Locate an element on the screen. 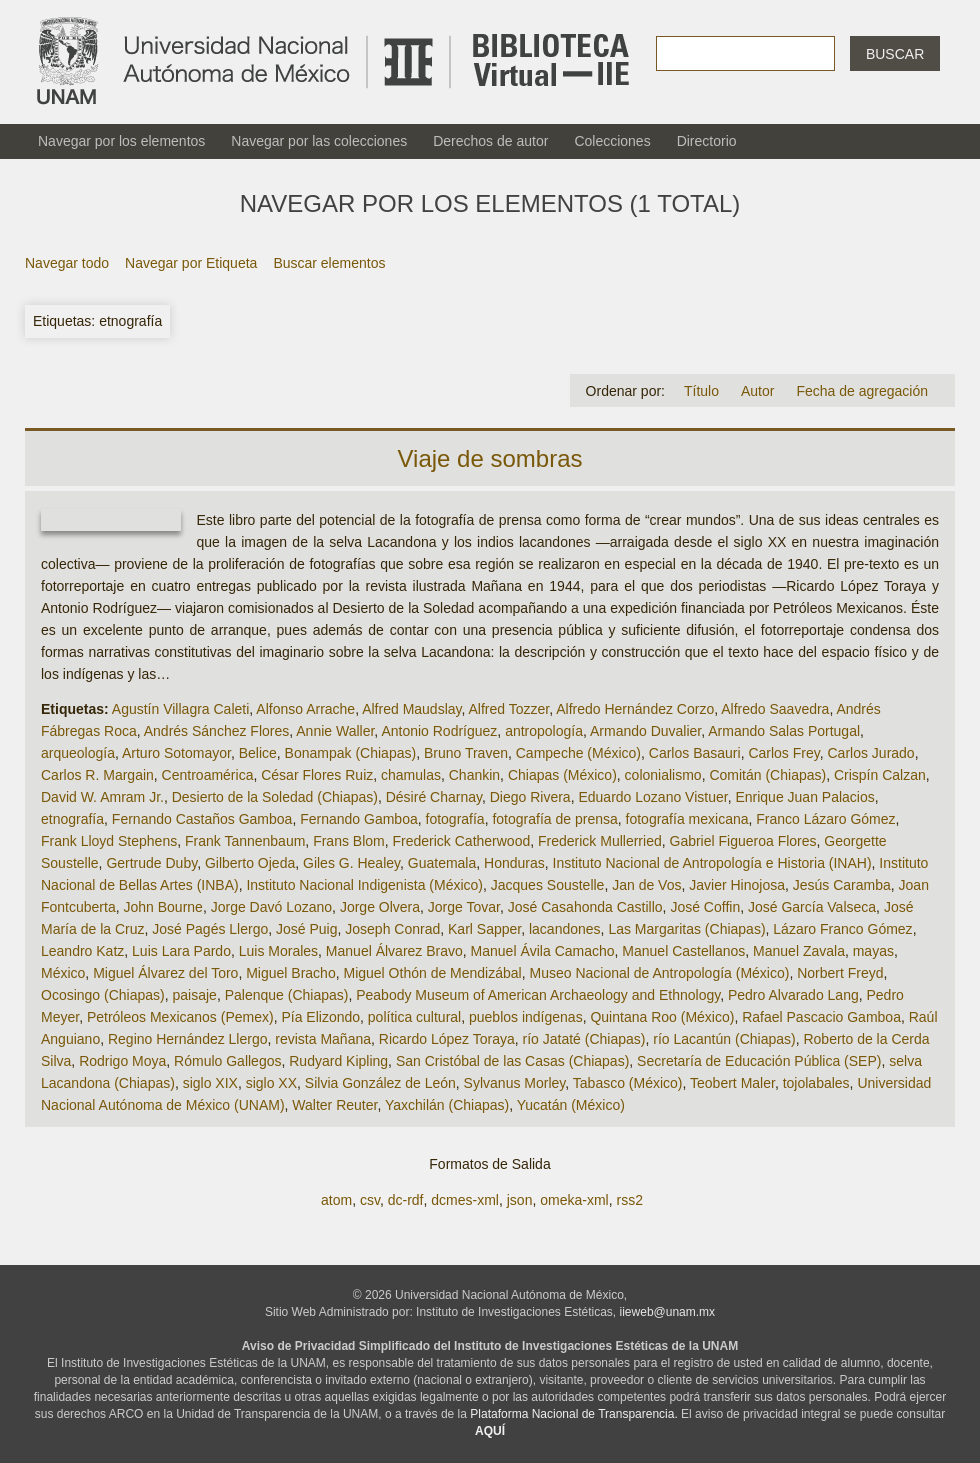 This screenshot has width=980, height=1463. Buscar is located at coordinates (895, 54).